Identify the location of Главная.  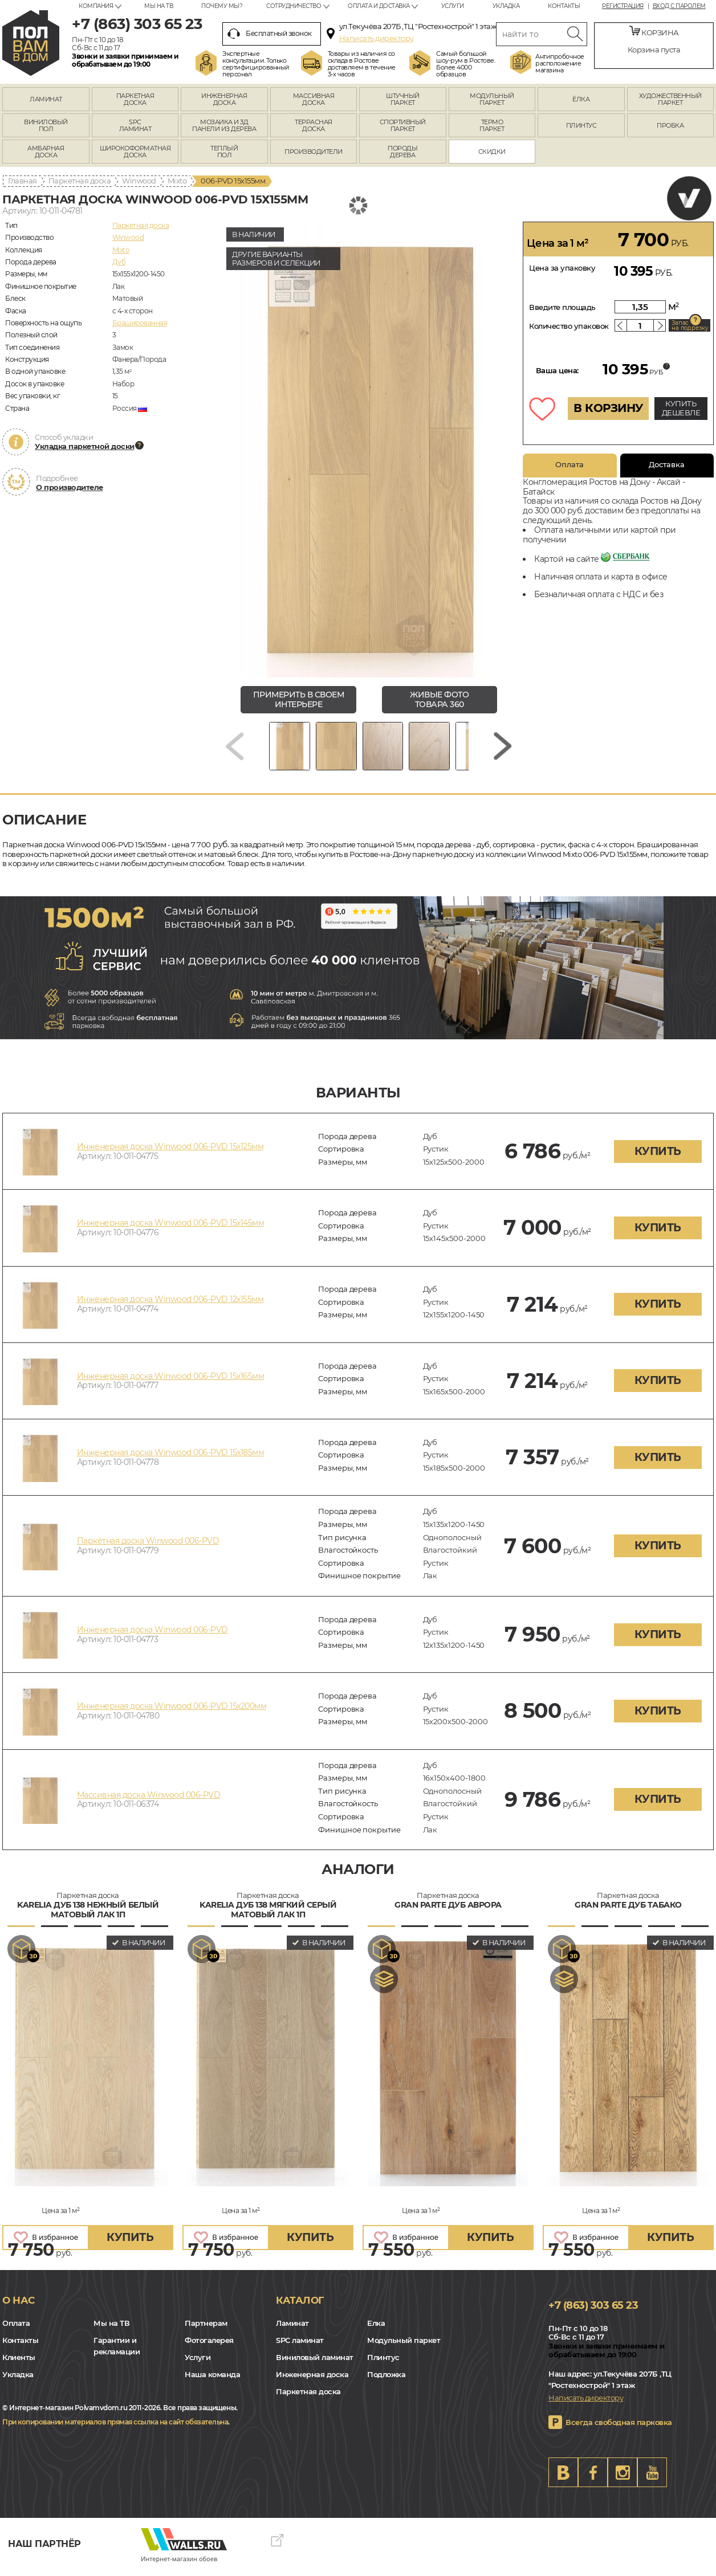
(22, 180).